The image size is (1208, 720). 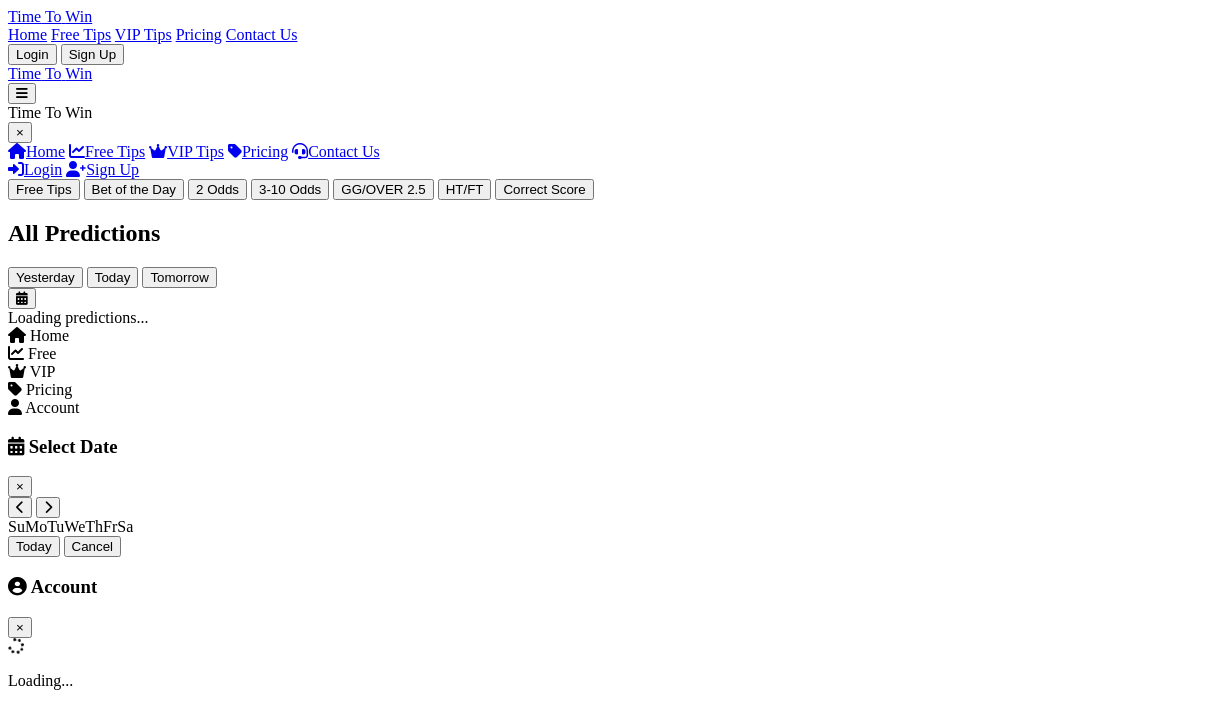 What do you see at coordinates (134, 189) in the screenshot?
I see `Bet of the Day` at bounding box center [134, 189].